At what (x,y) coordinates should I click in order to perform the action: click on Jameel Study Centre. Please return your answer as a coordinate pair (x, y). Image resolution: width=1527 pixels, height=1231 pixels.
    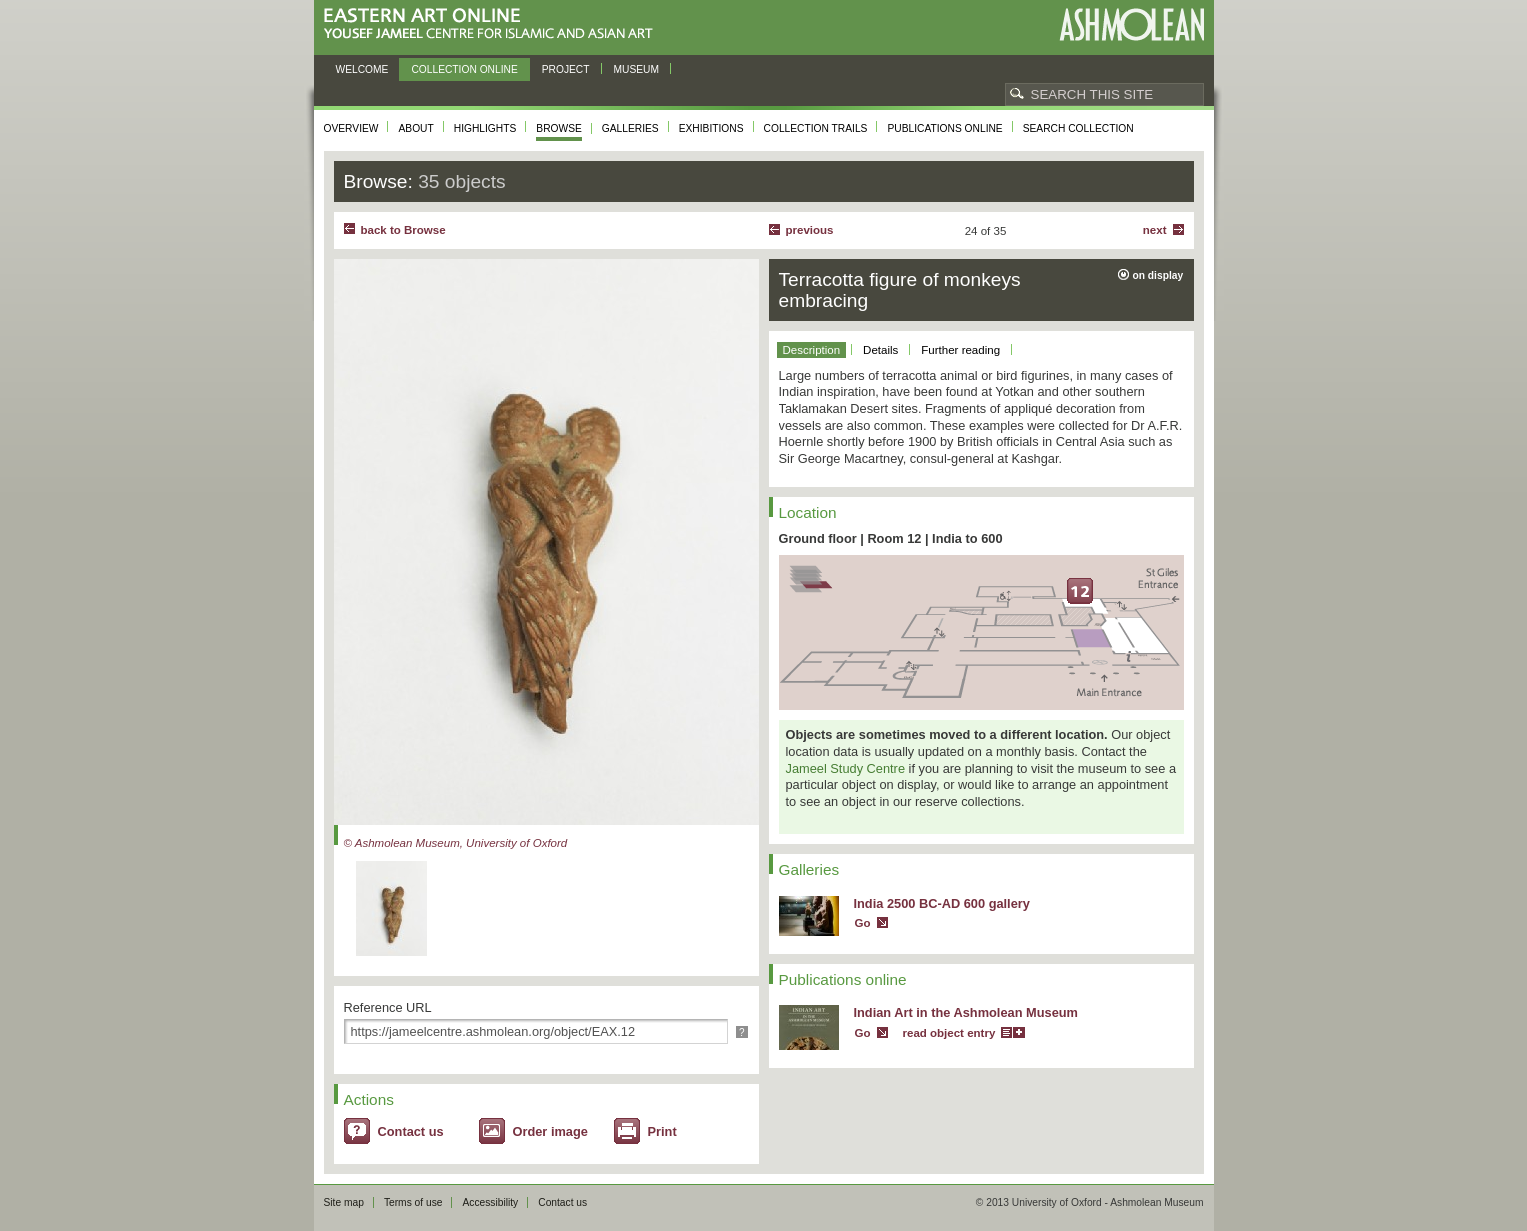
    Looking at the image, I should click on (846, 768).